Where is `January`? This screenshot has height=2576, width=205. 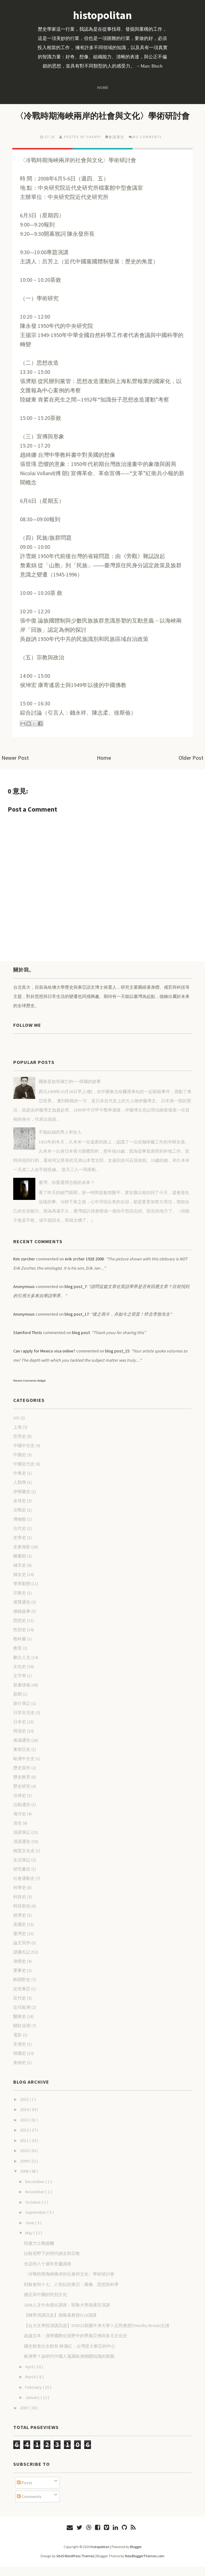 January is located at coordinates (33, 2406).